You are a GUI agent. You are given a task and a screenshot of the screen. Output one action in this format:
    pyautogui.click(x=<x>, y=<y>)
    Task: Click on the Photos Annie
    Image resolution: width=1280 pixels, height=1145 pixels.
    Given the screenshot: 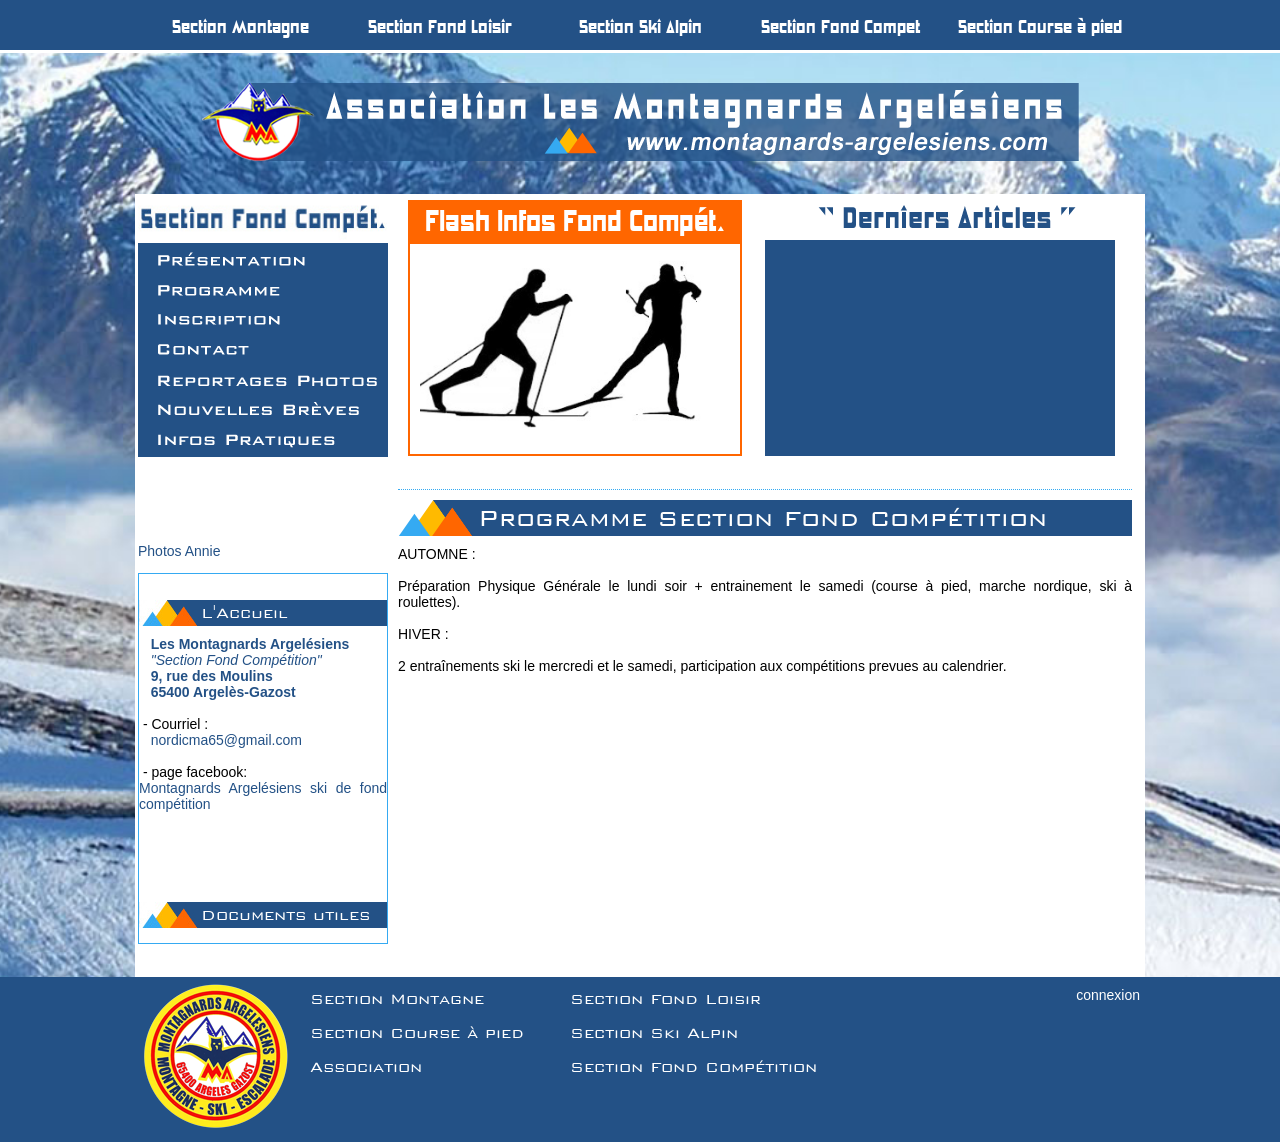 What is the action you would take?
    pyautogui.click(x=179, y=551)
    